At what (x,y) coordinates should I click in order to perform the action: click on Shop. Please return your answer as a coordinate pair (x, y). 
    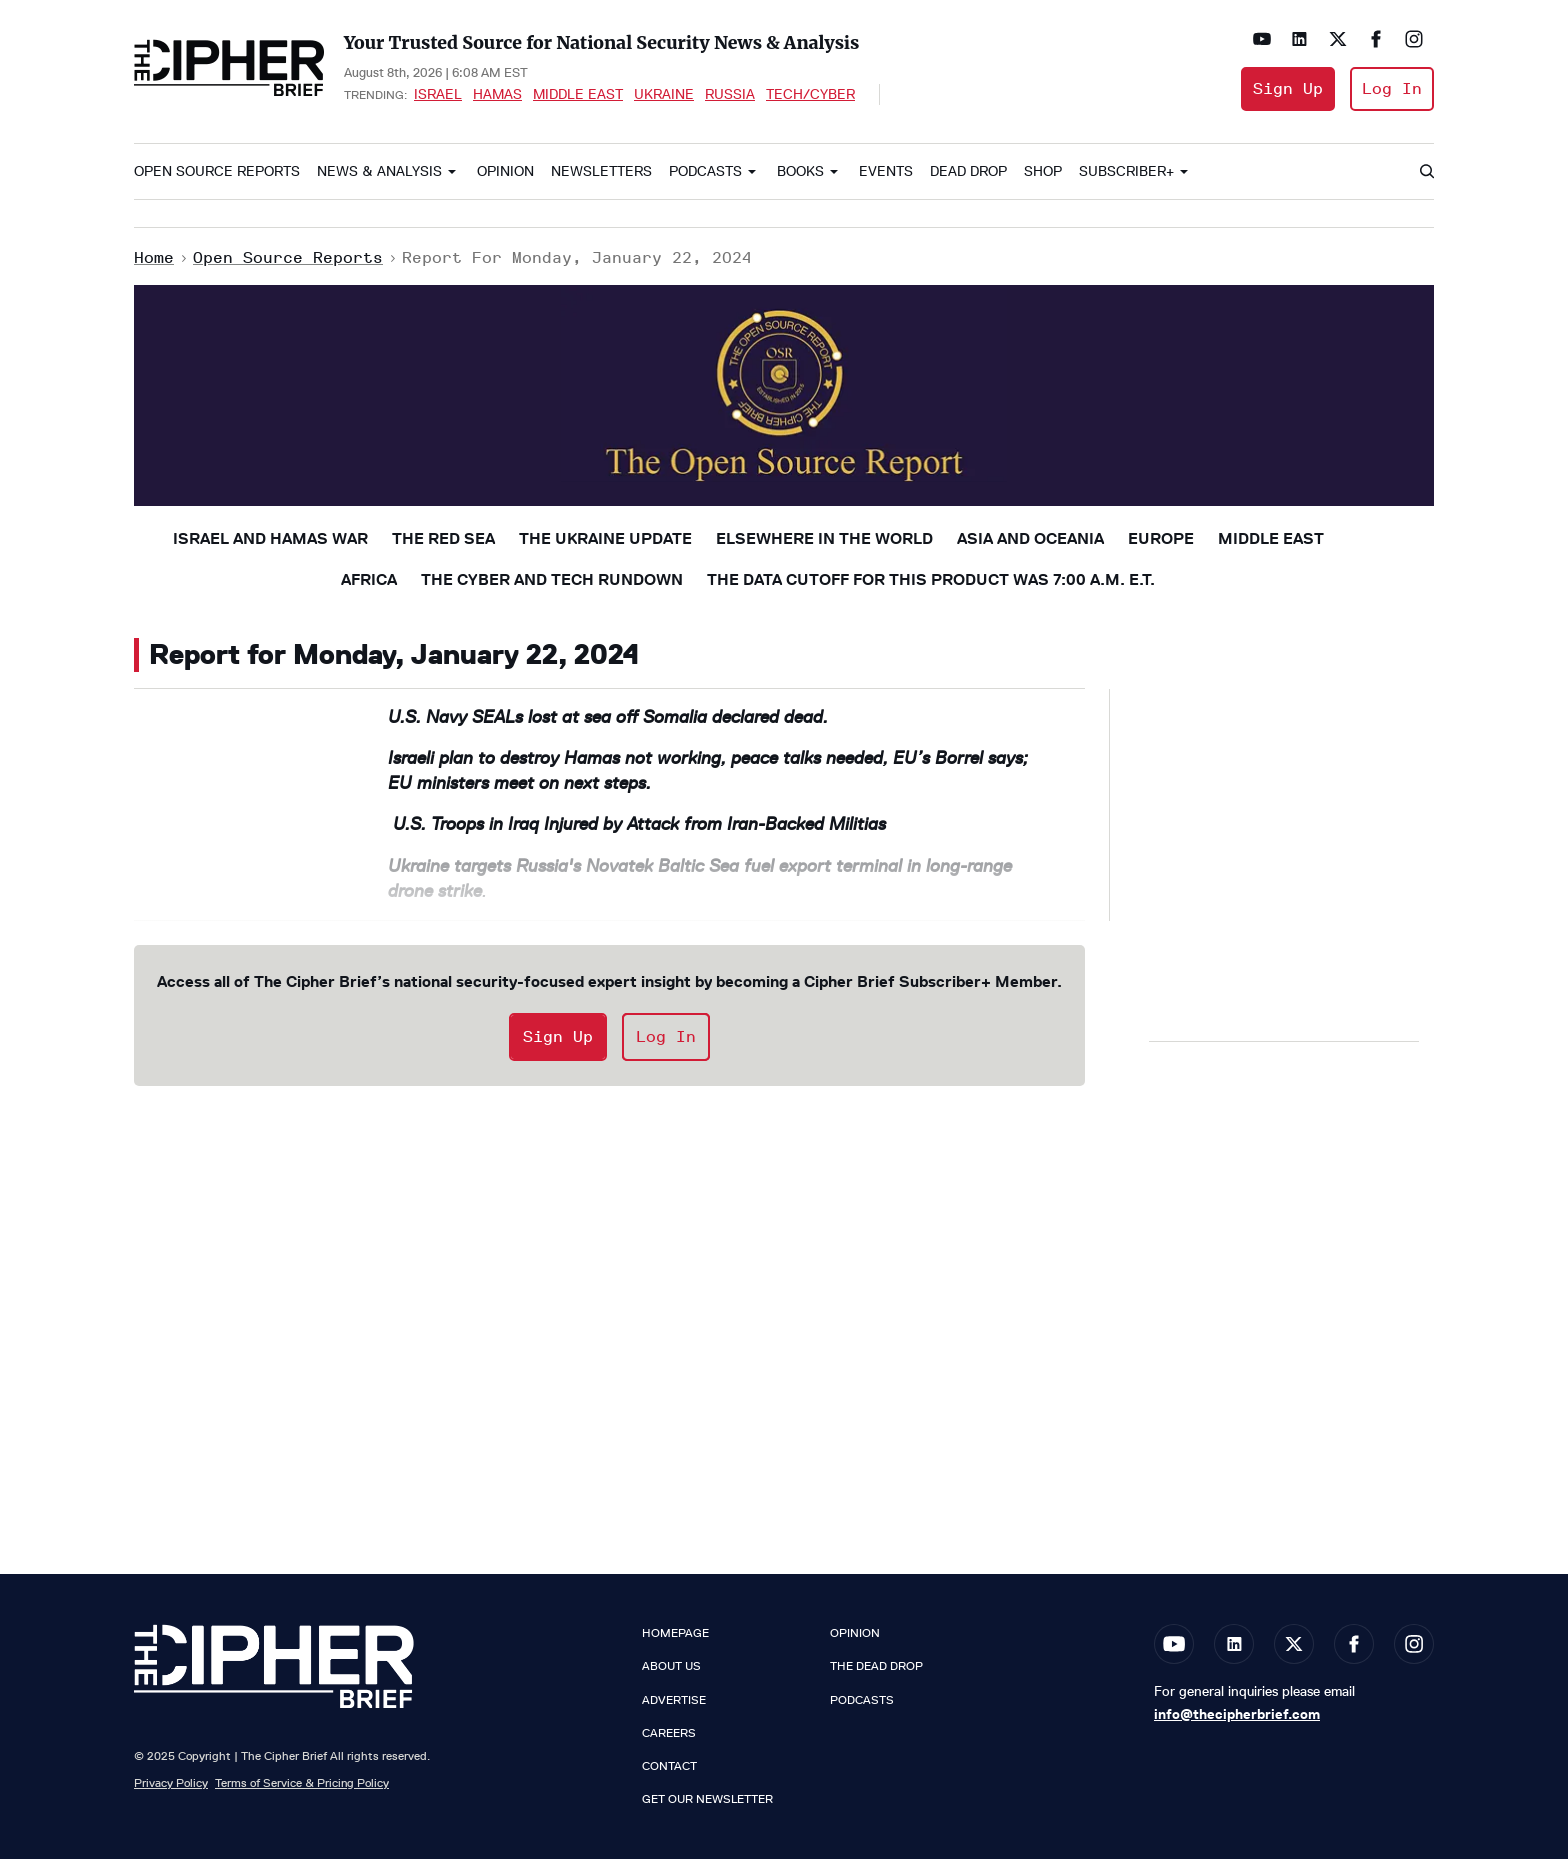
    Looking at the image, I should click on (1043, 171).